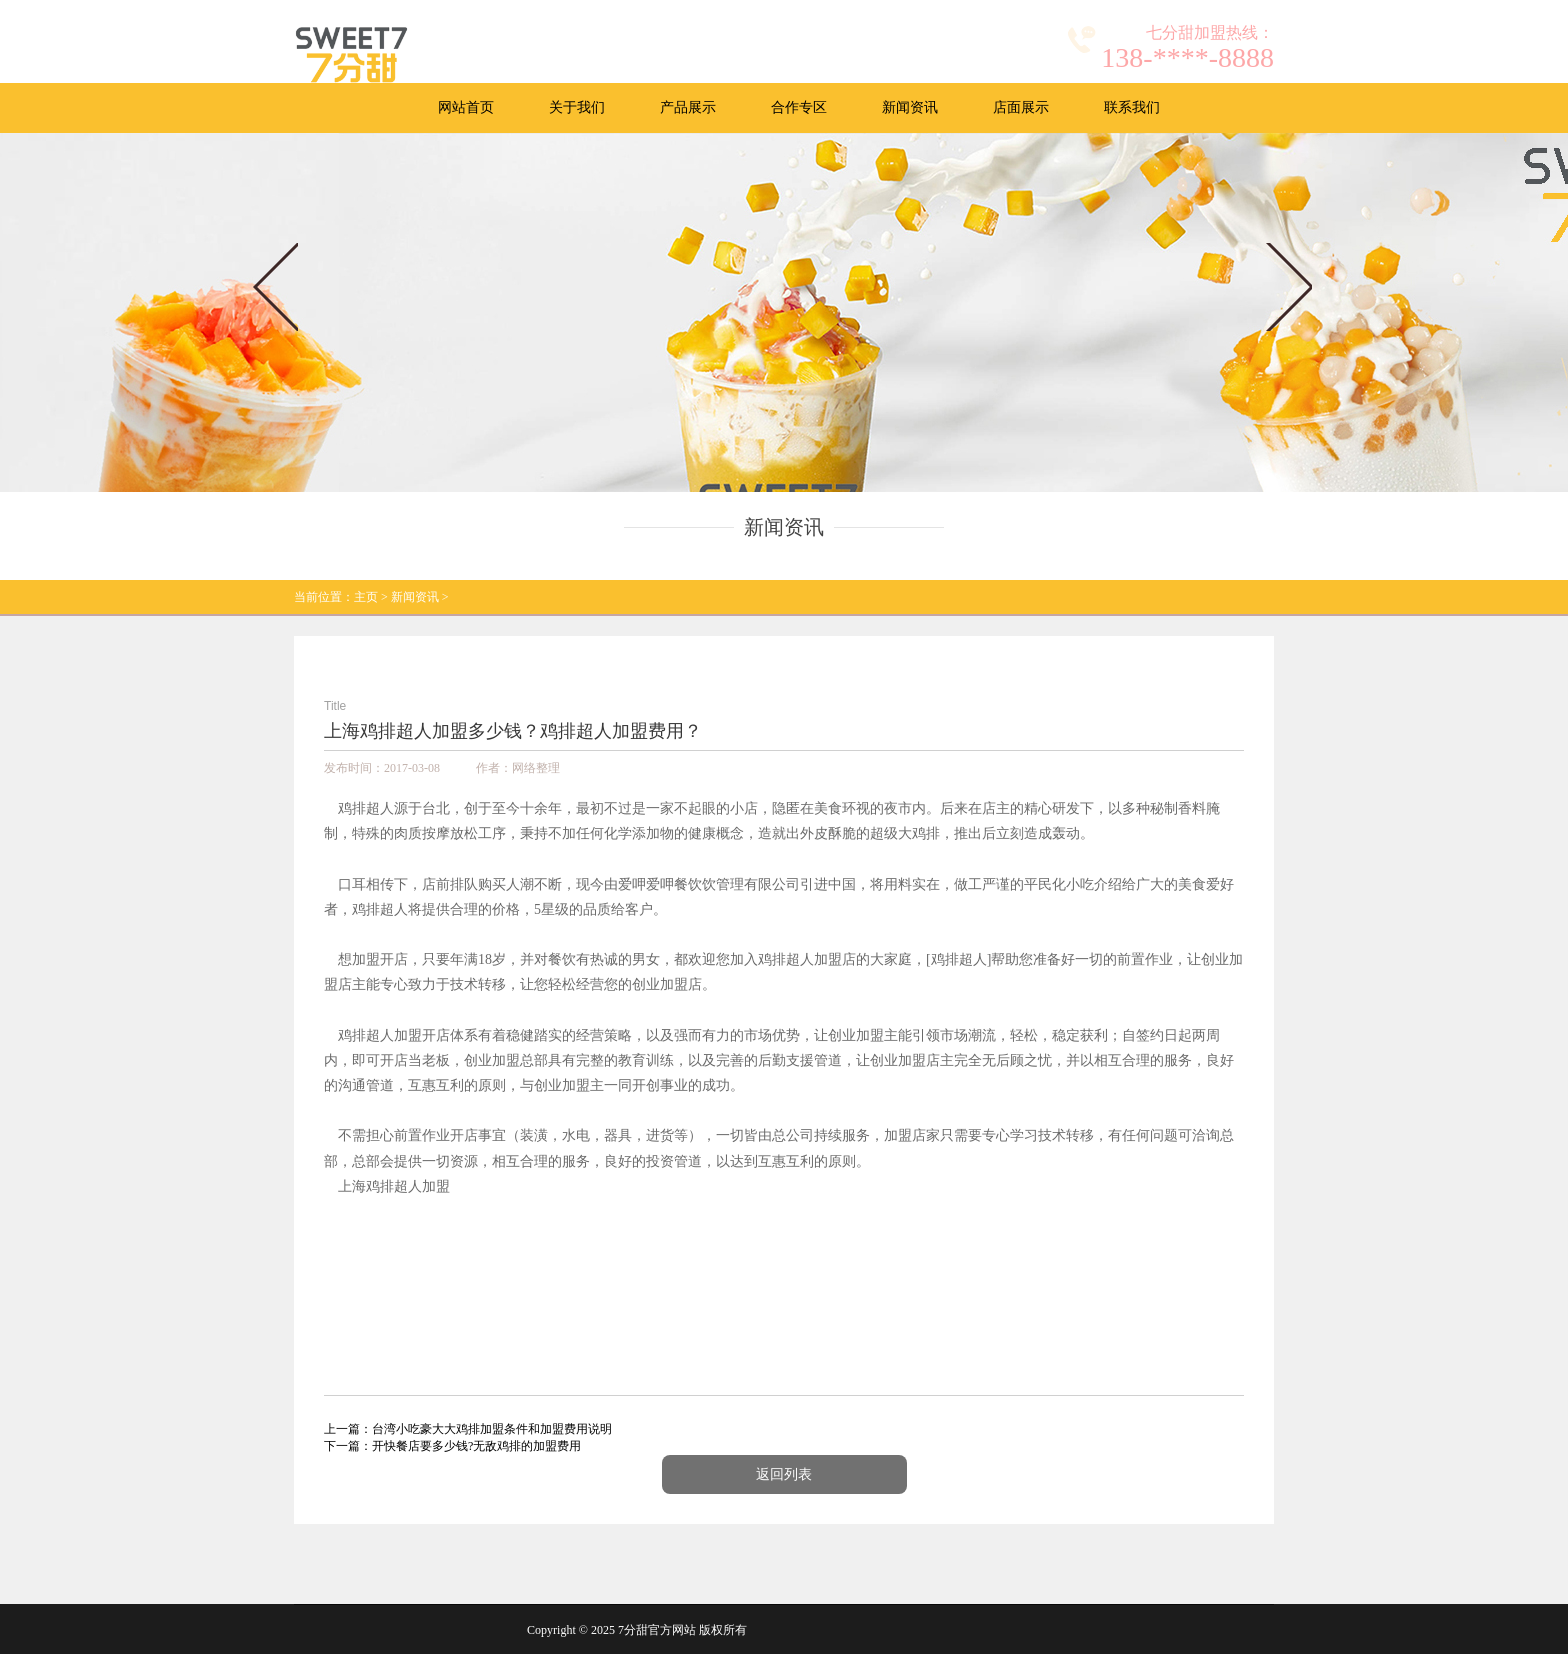 This screenshot has height=1654, width=1568. What do you see at coordinates (1021, 107) in the screenshot?
I see `店面展示` at bounding box center [1021, 107].